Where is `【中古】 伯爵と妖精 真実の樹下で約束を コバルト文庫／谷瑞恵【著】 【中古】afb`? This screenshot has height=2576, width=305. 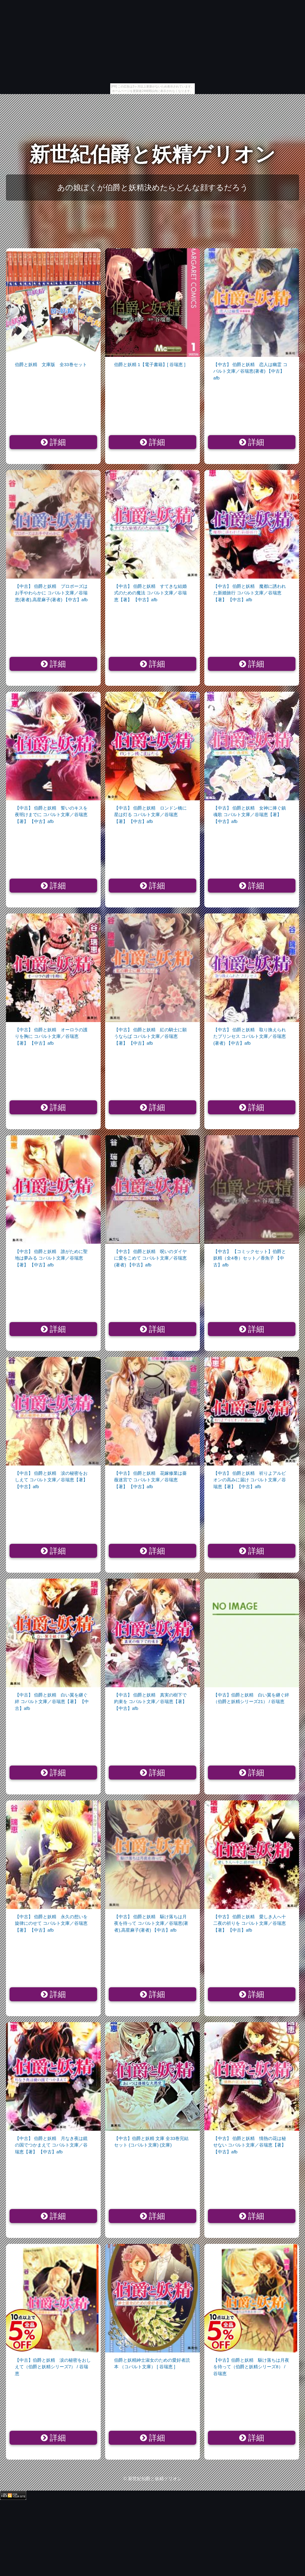
【中古】 伯爵と妖精 真実の樹下で約束を コバルト文庫／谷瑞恵【著】 【中古】afb is located at coordinates (150, 1701).